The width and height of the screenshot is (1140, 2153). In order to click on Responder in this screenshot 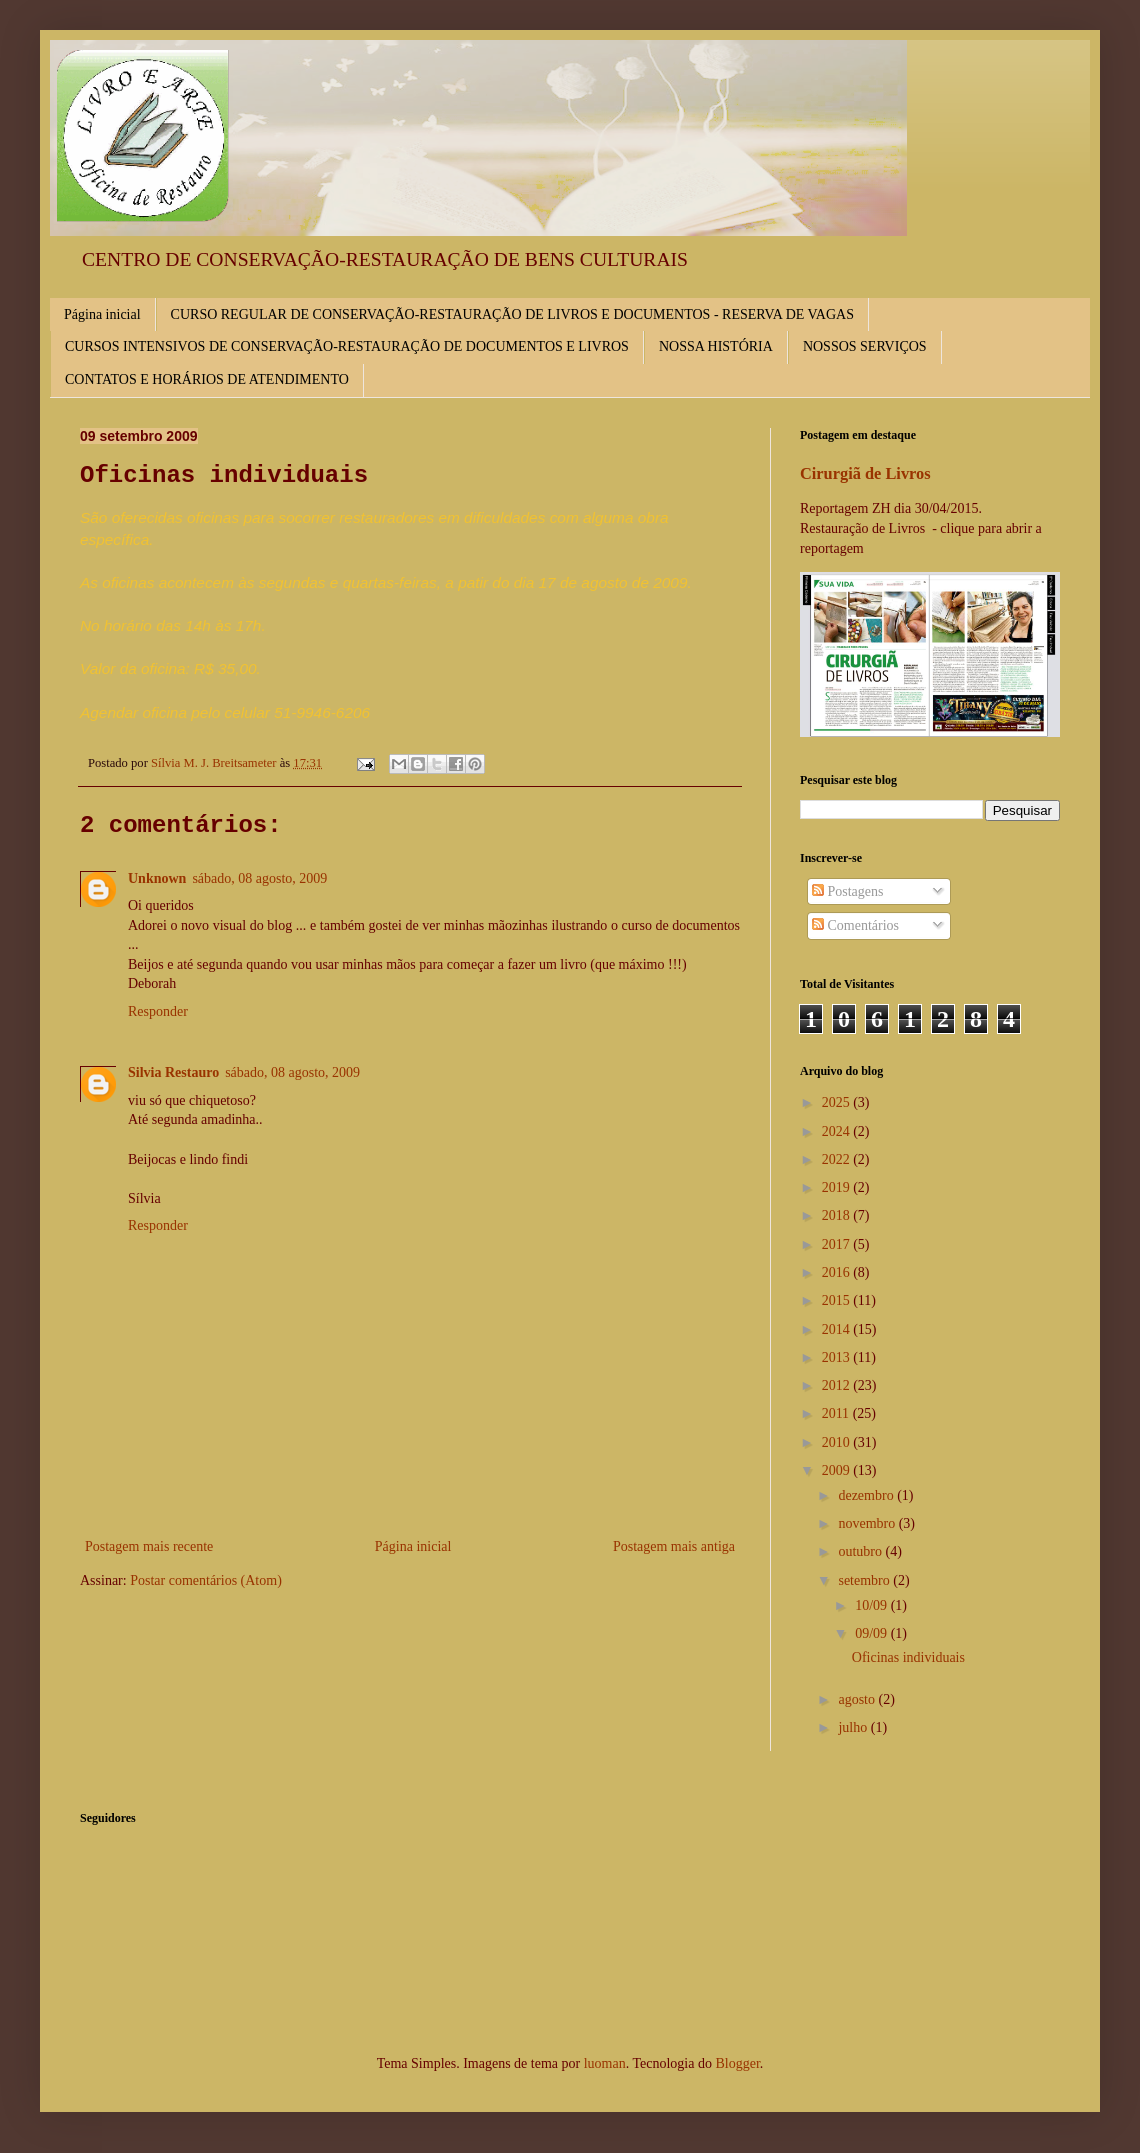, I will do `click(158, 1011)`.